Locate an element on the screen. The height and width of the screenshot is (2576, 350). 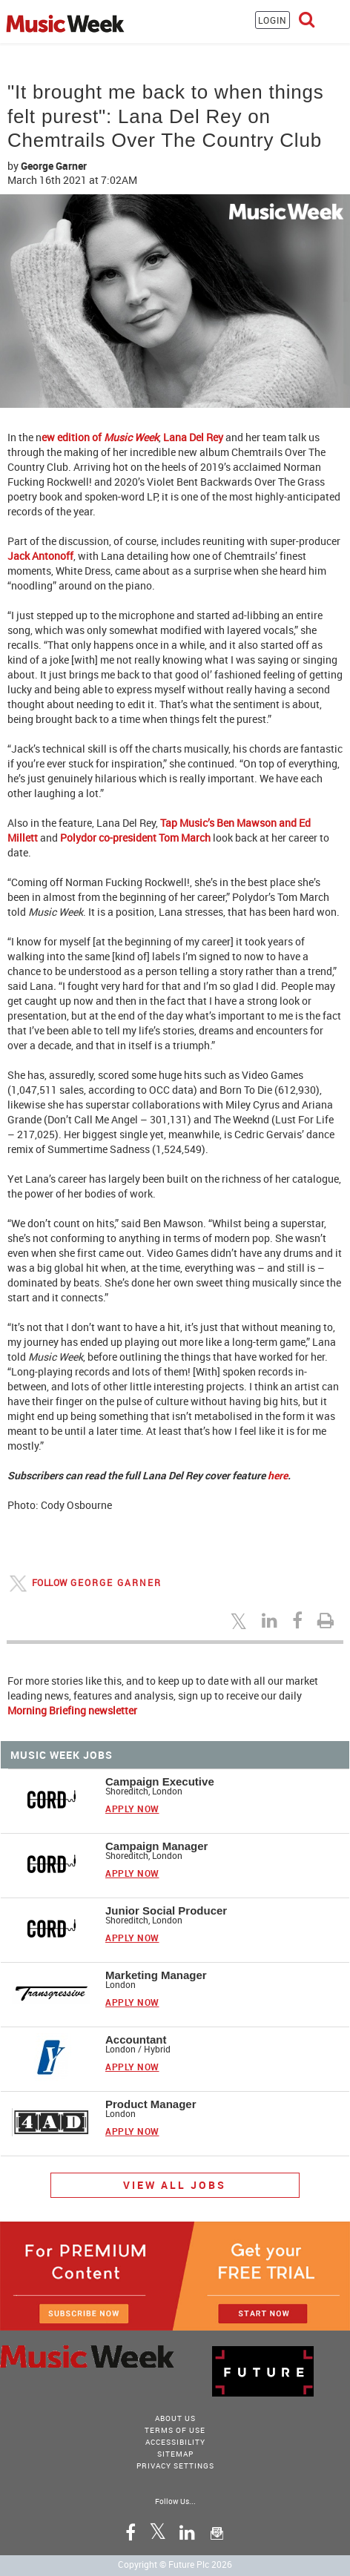
sitemap is located at coordinates (175, 2453).